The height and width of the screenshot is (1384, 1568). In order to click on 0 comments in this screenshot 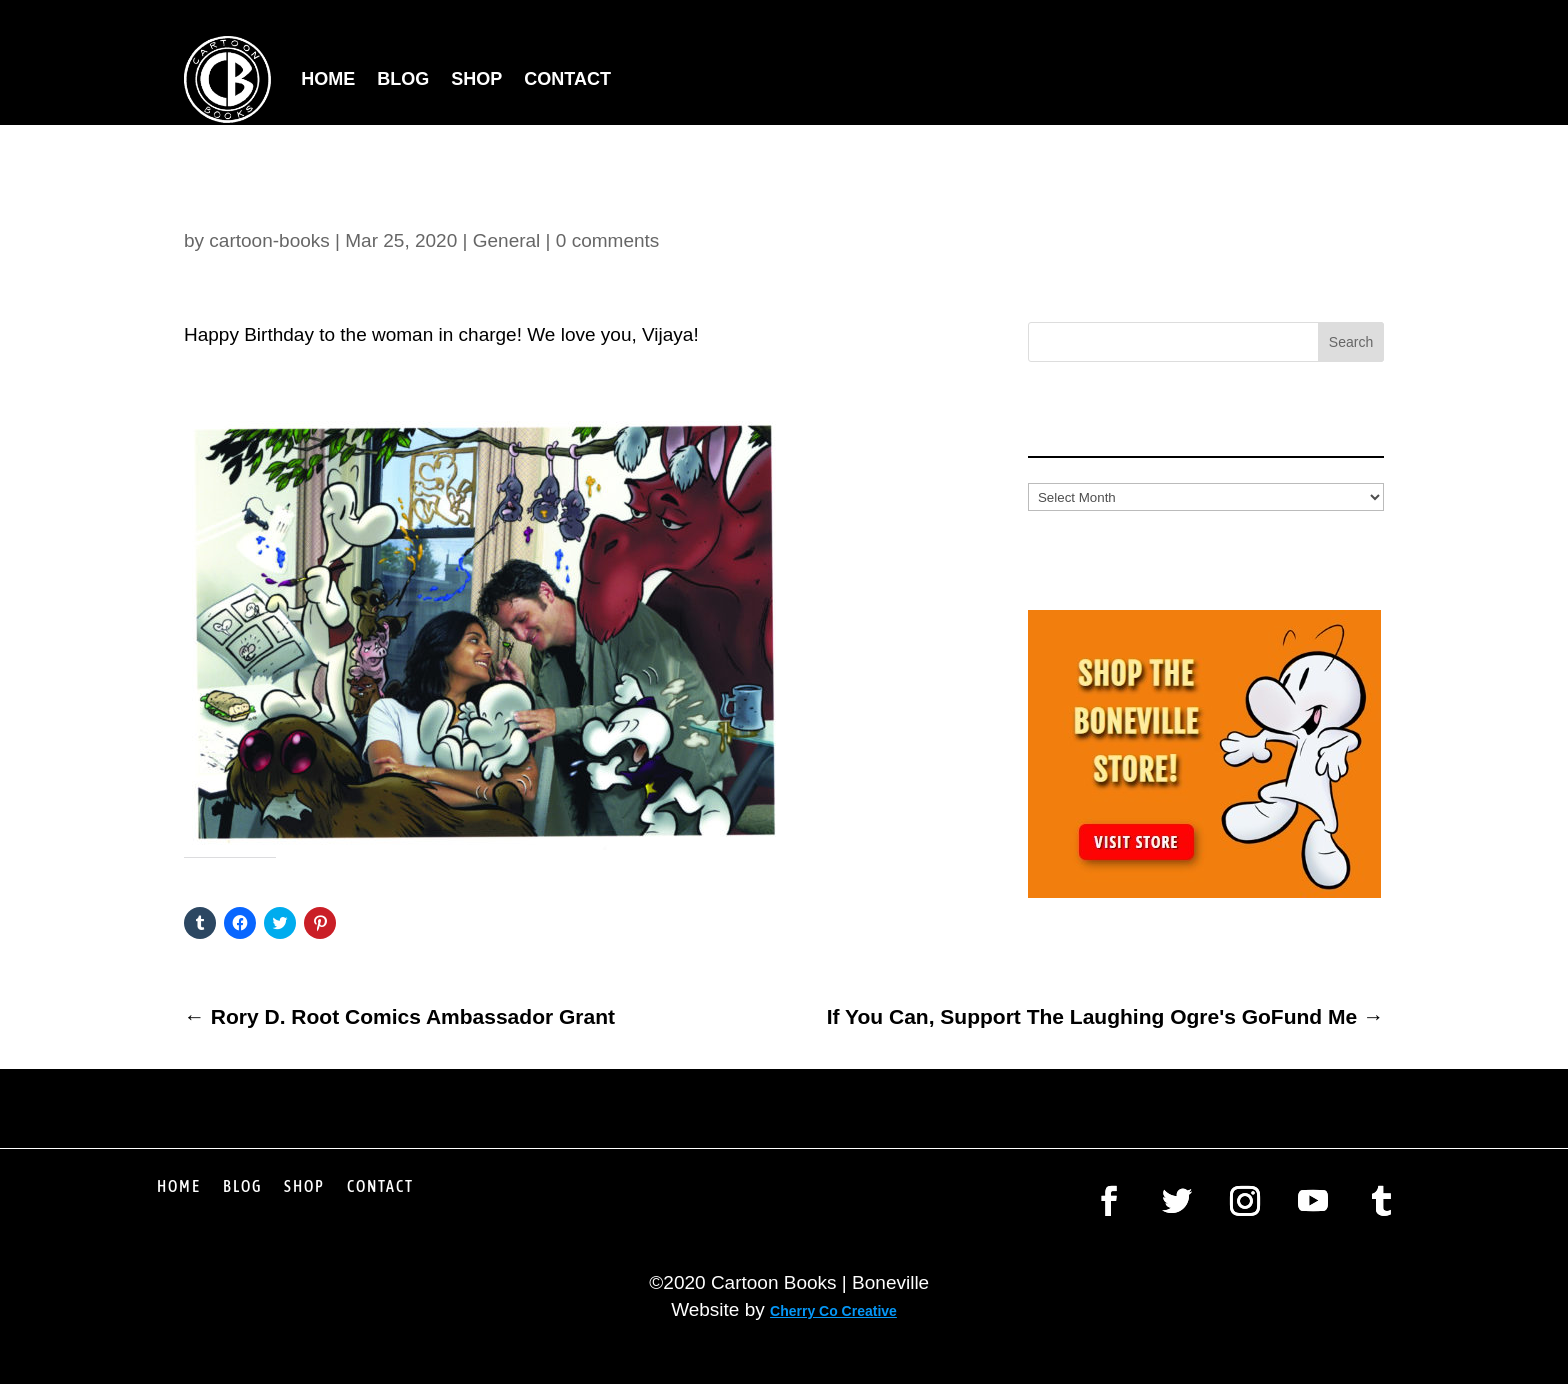, I will do `click(607, 240)`.